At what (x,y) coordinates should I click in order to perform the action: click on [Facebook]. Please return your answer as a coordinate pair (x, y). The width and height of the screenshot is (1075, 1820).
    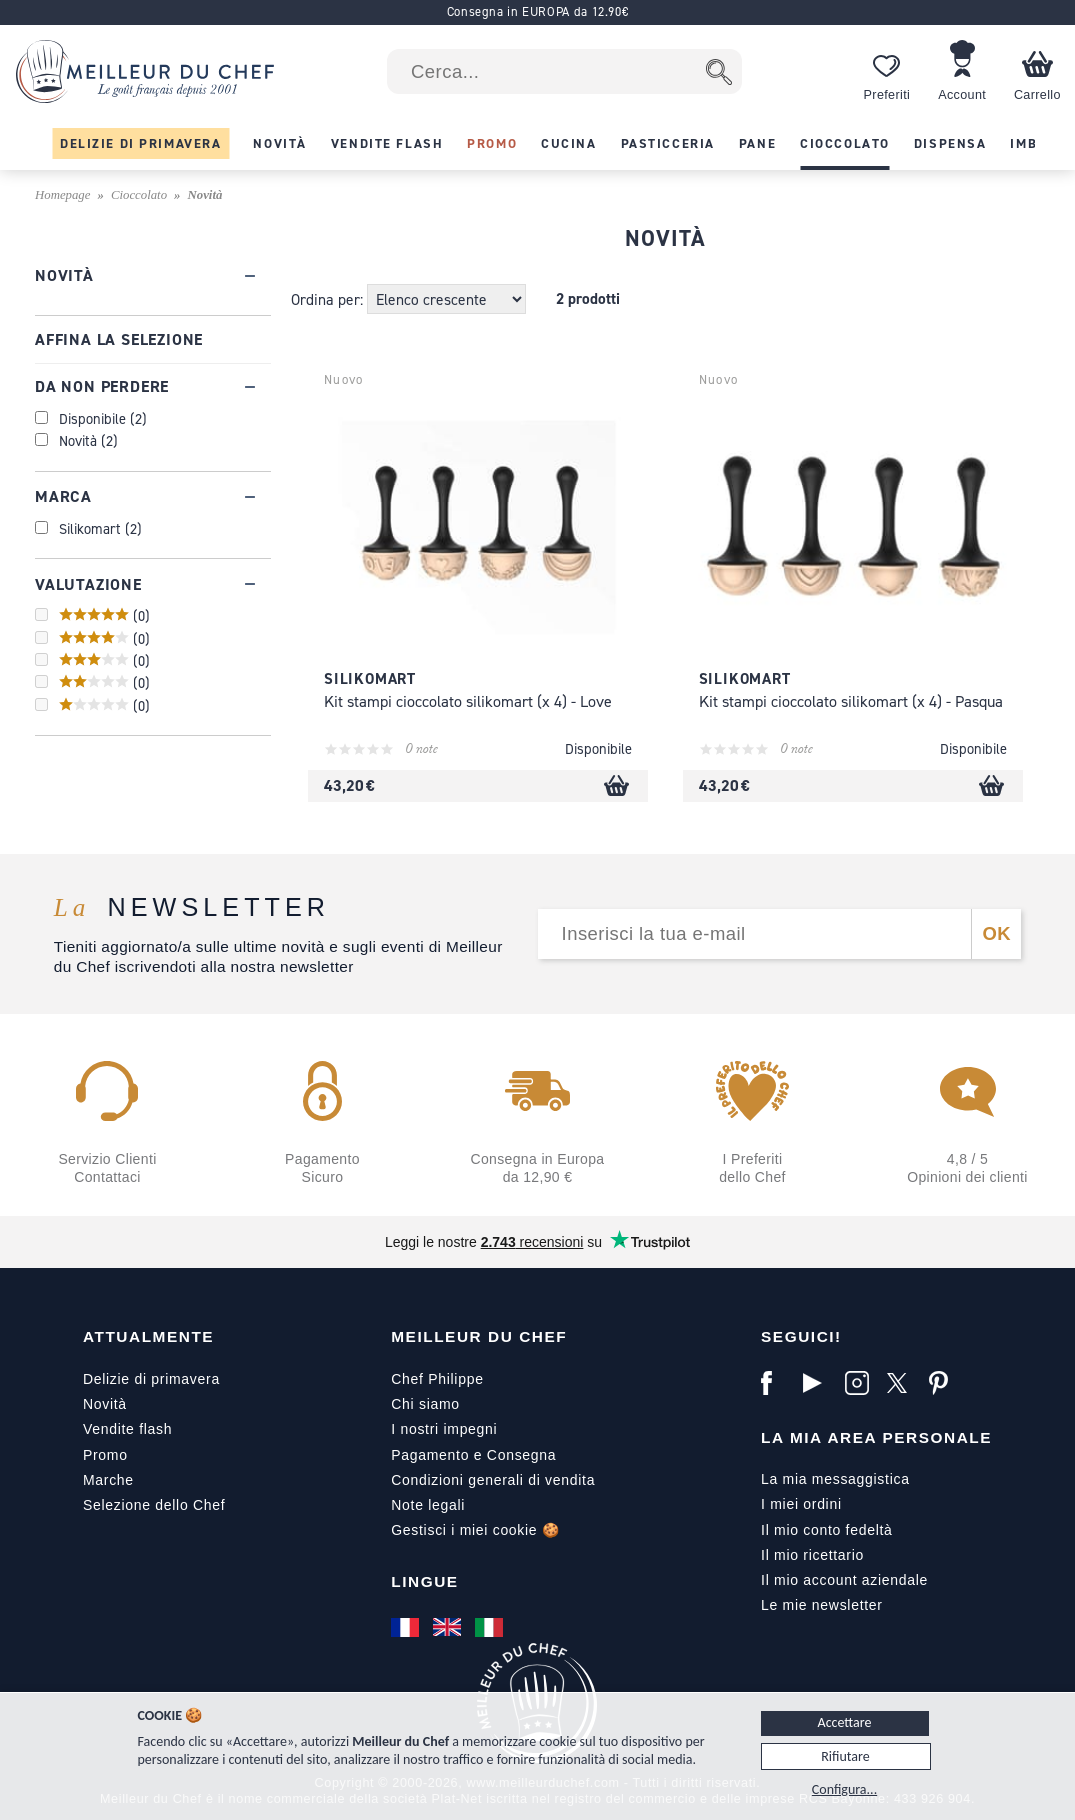
    Looking at the image, I should click on (777, 1383).